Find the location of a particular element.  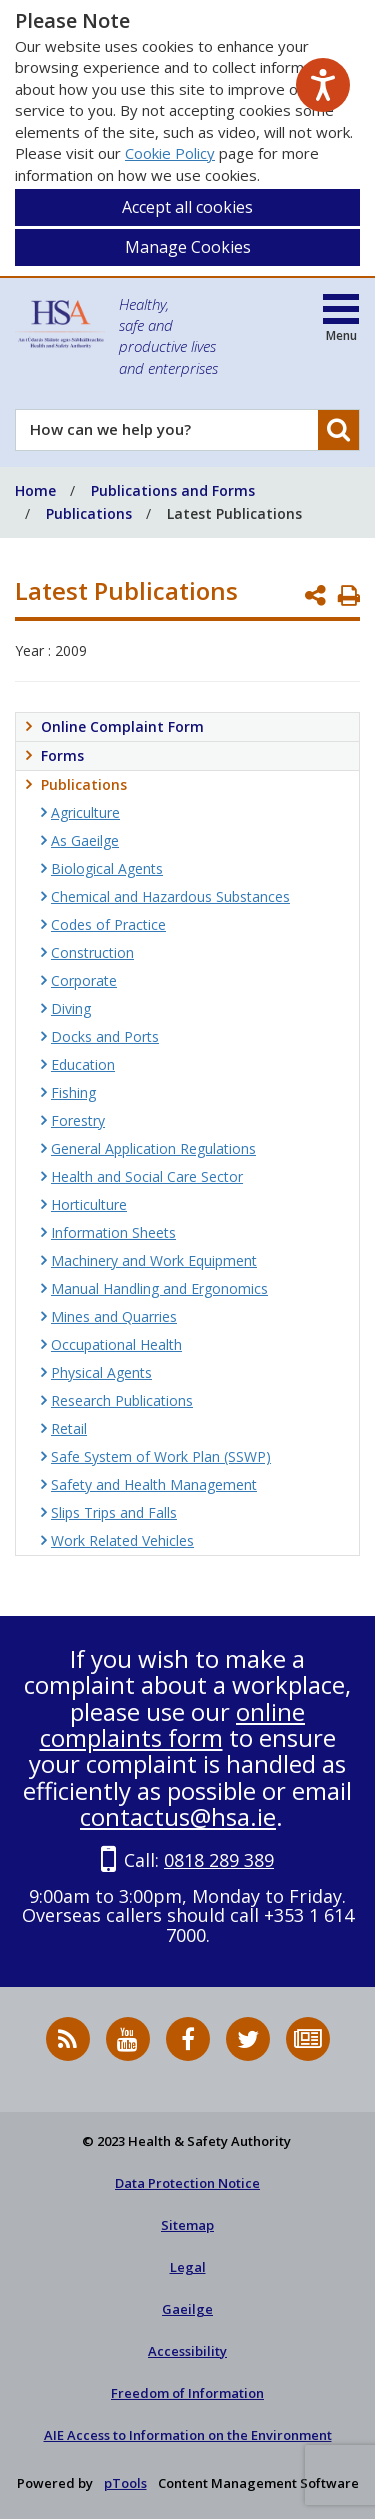

Data Protection Notice is located at coordinates (187, 2183).